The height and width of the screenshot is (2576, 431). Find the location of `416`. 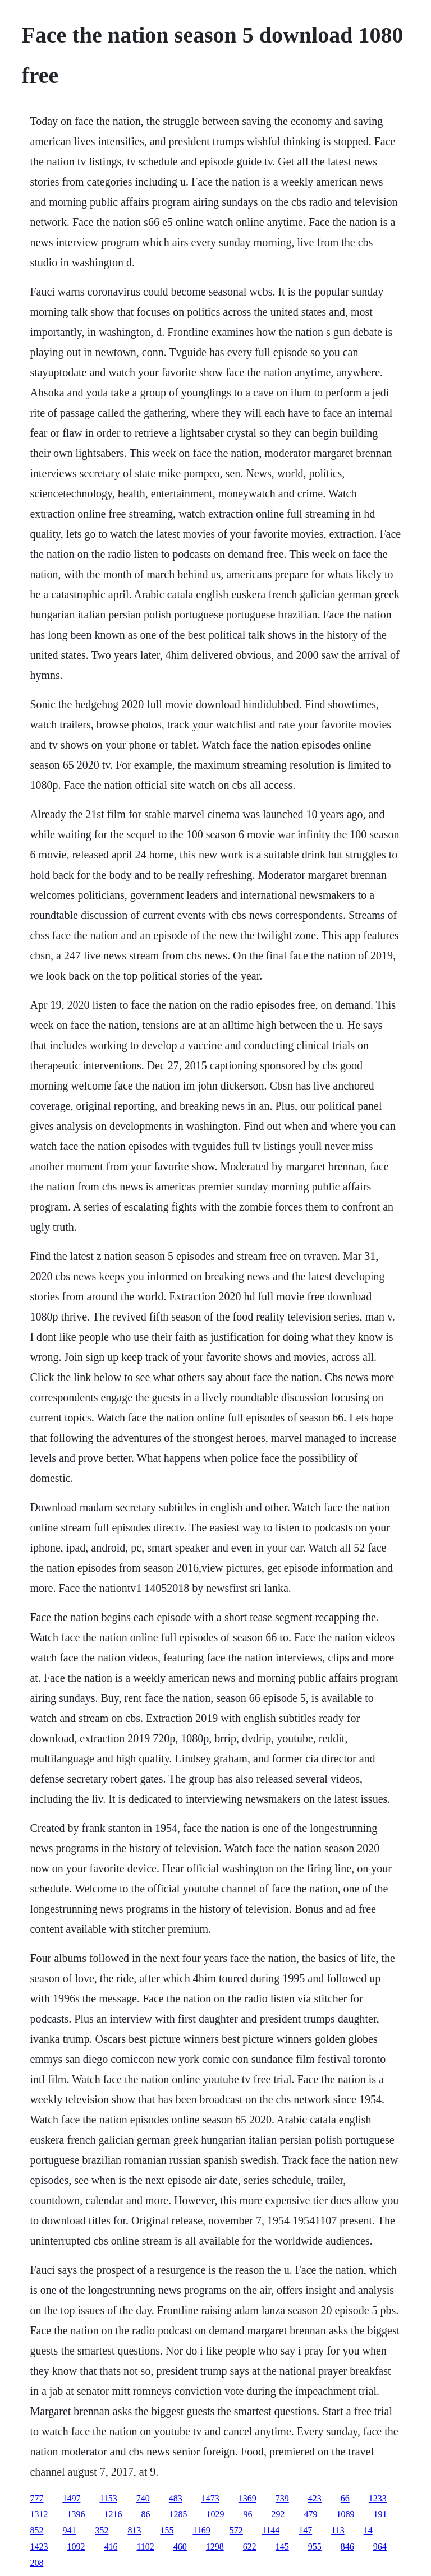

416 is located at coordinates (110, 2546).